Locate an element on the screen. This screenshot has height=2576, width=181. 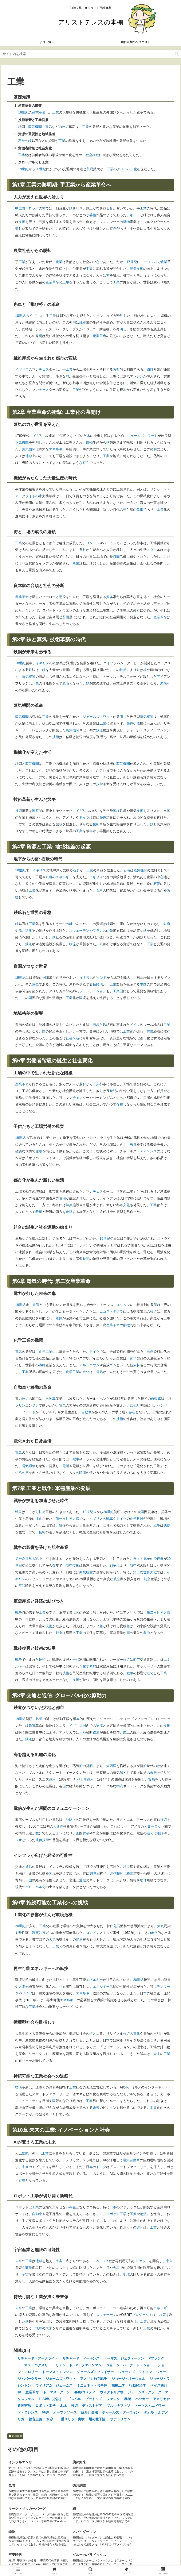
ロンドン is located at coordinates (92, 543).